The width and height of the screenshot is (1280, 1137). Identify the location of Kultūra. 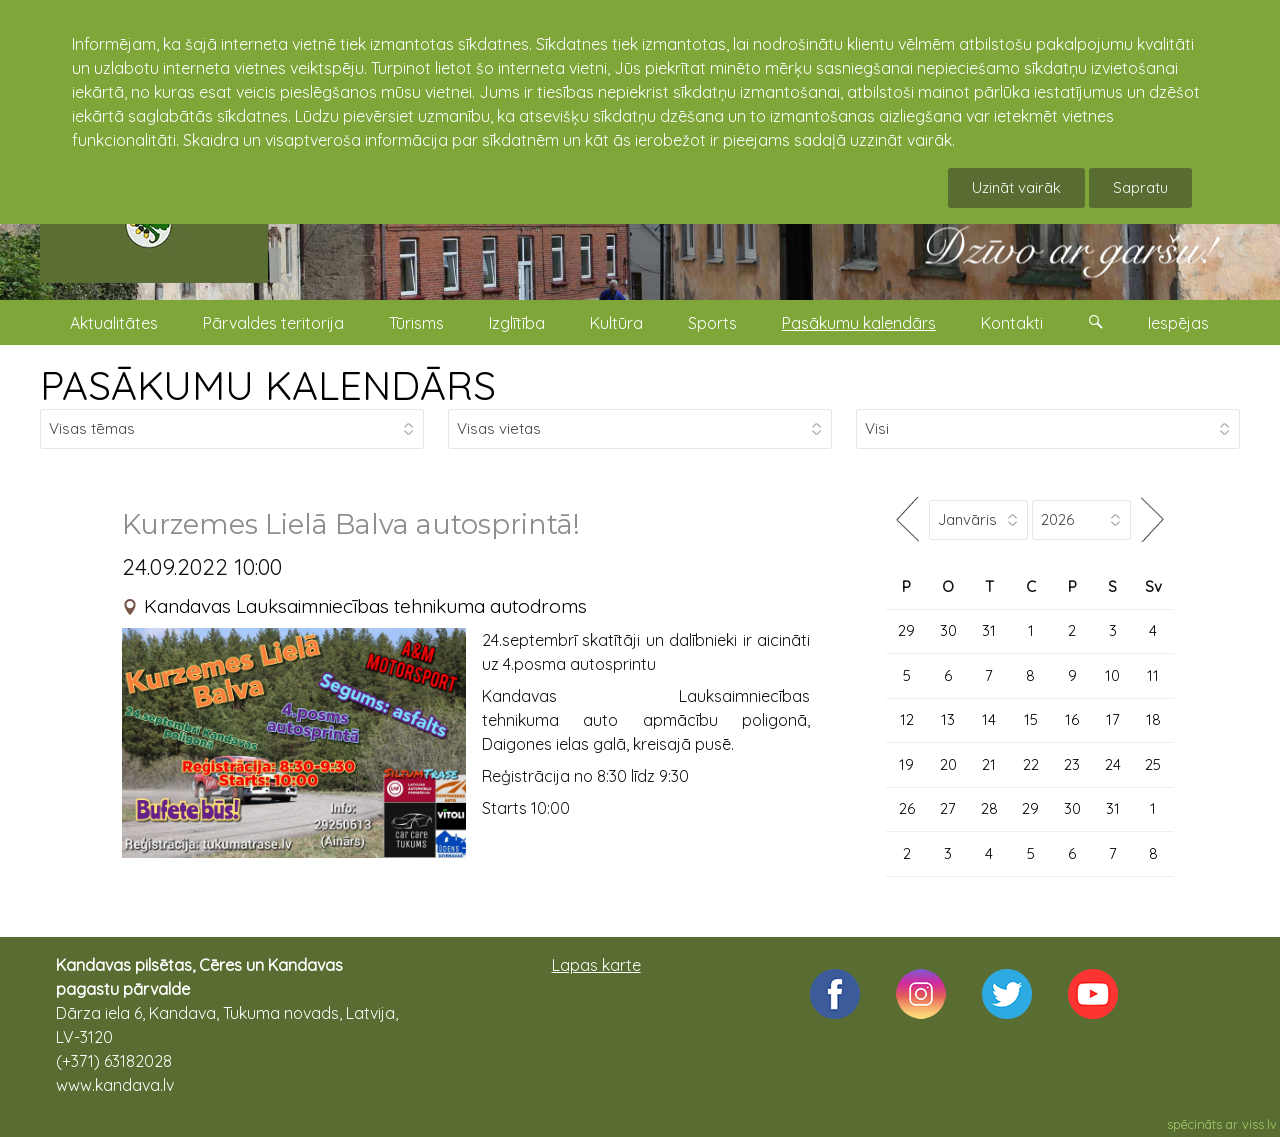
(616, 323).